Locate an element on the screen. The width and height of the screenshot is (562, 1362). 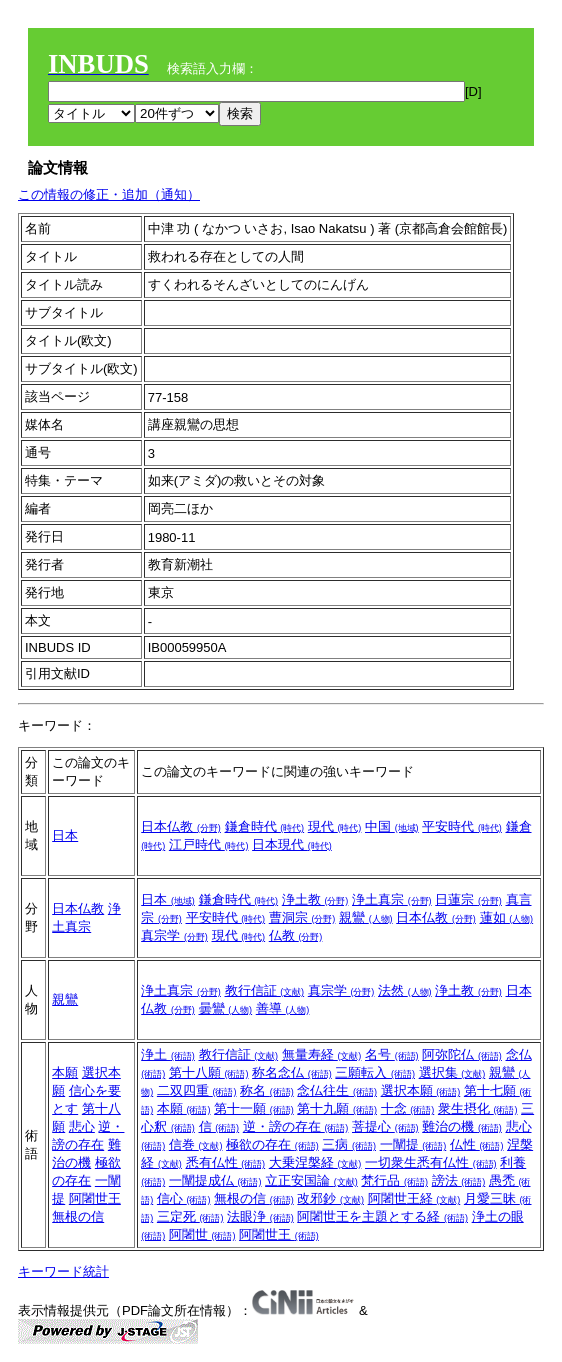
日本 is located at coordinates (65, 835).